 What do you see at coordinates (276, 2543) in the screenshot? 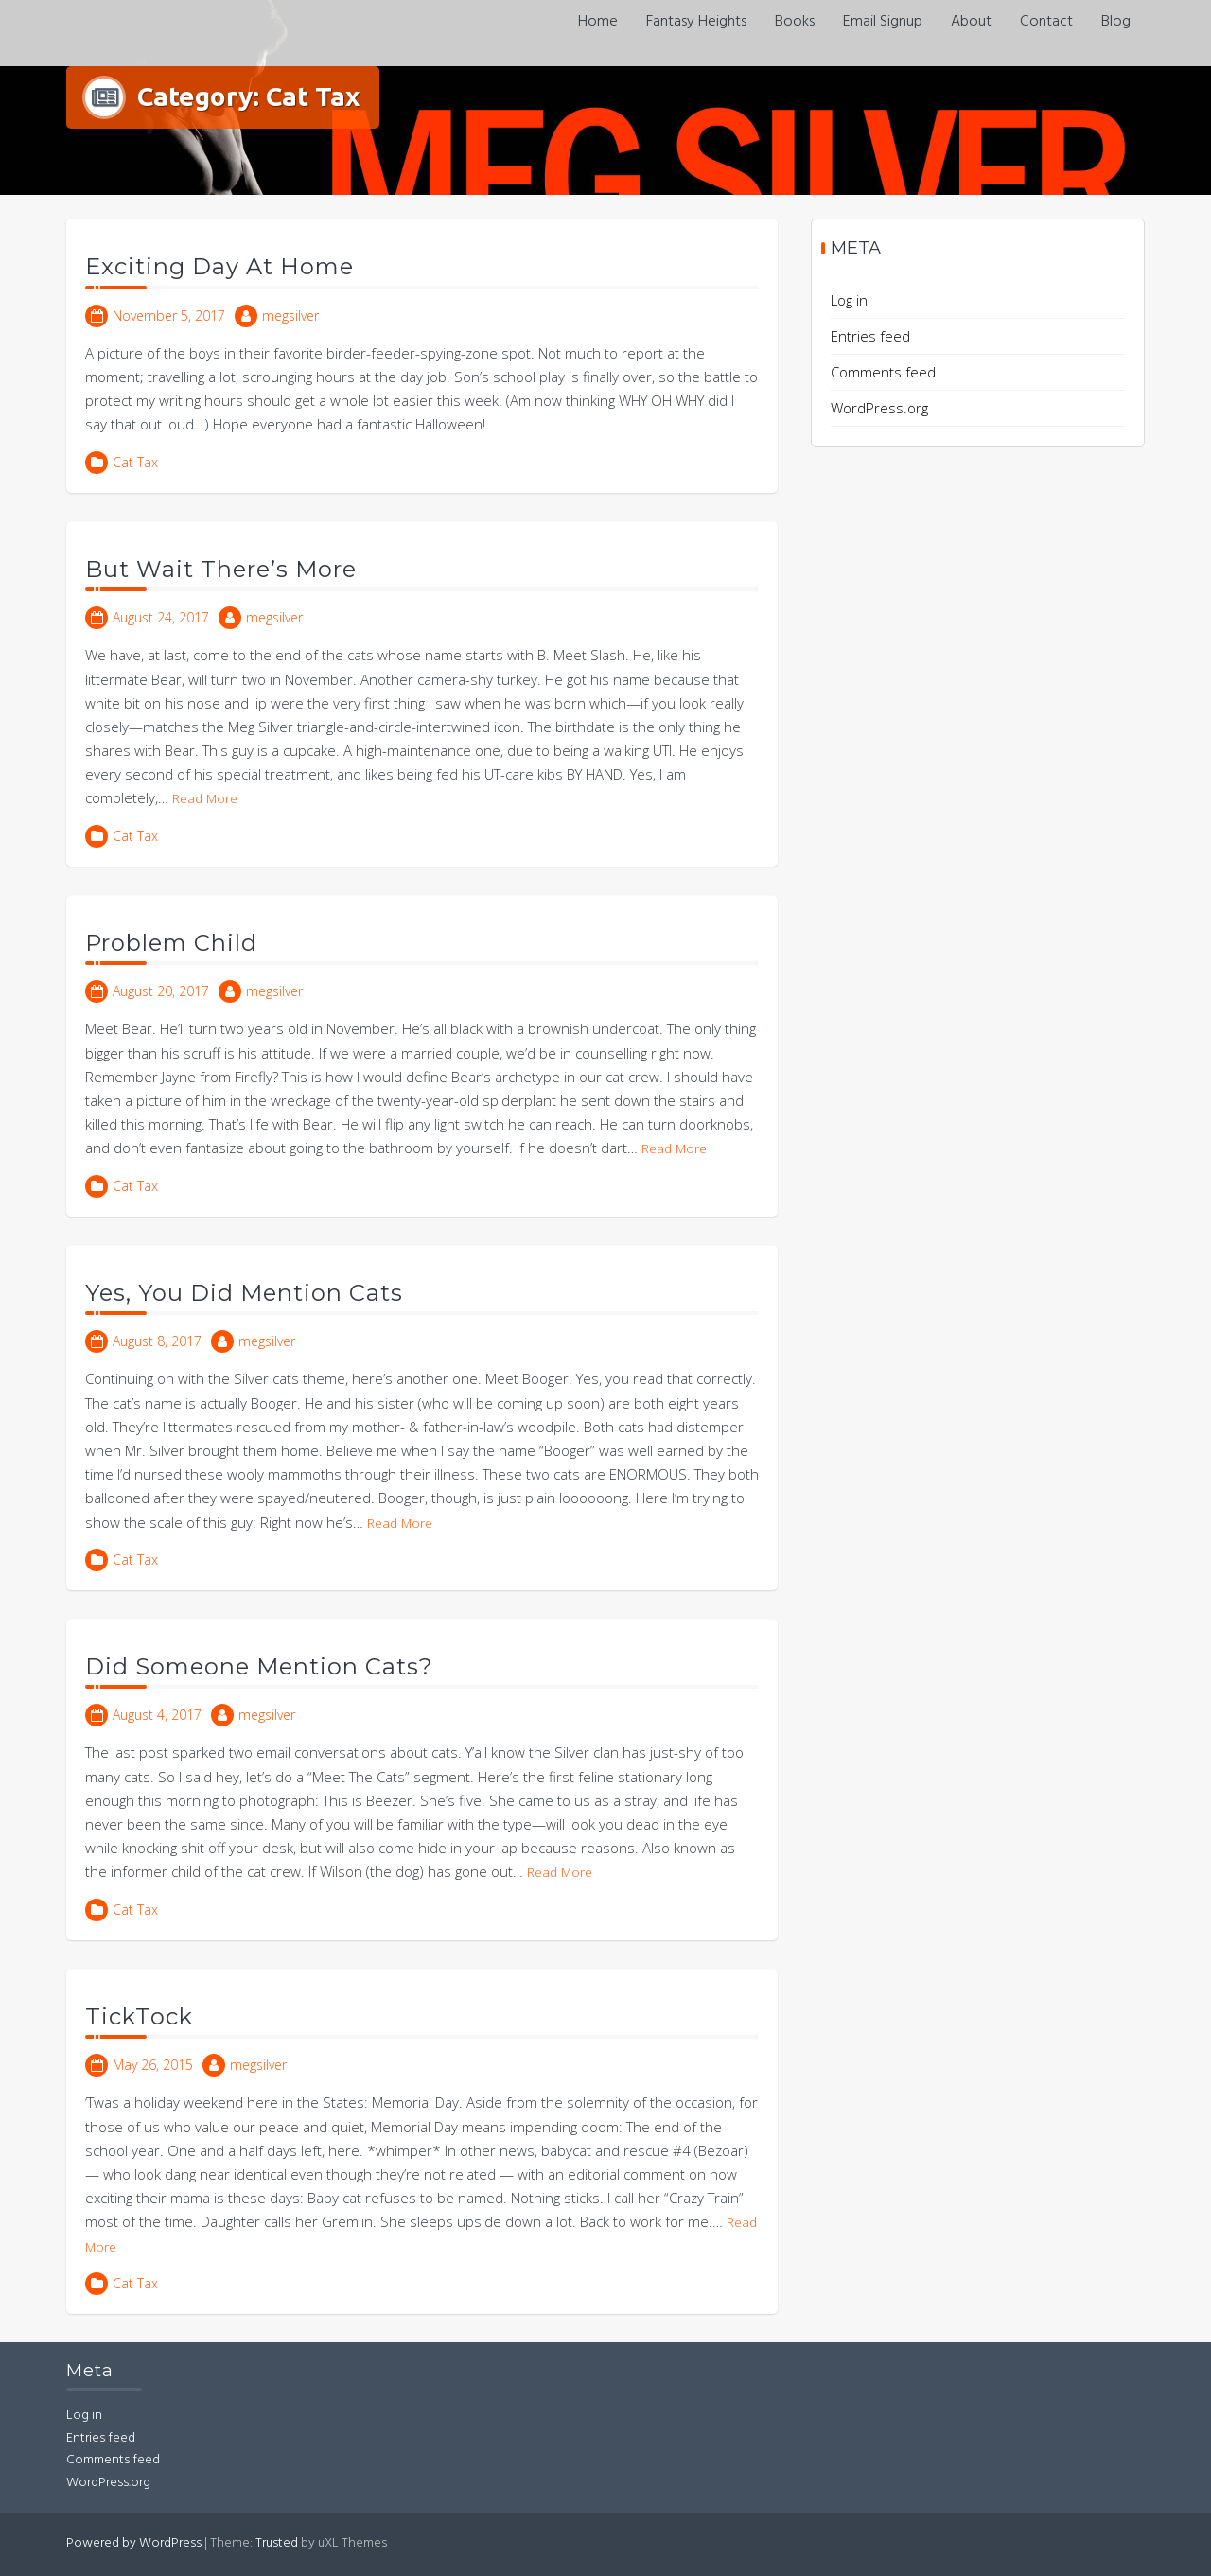
I see `Trusted` at bounding box center [276, 2543].